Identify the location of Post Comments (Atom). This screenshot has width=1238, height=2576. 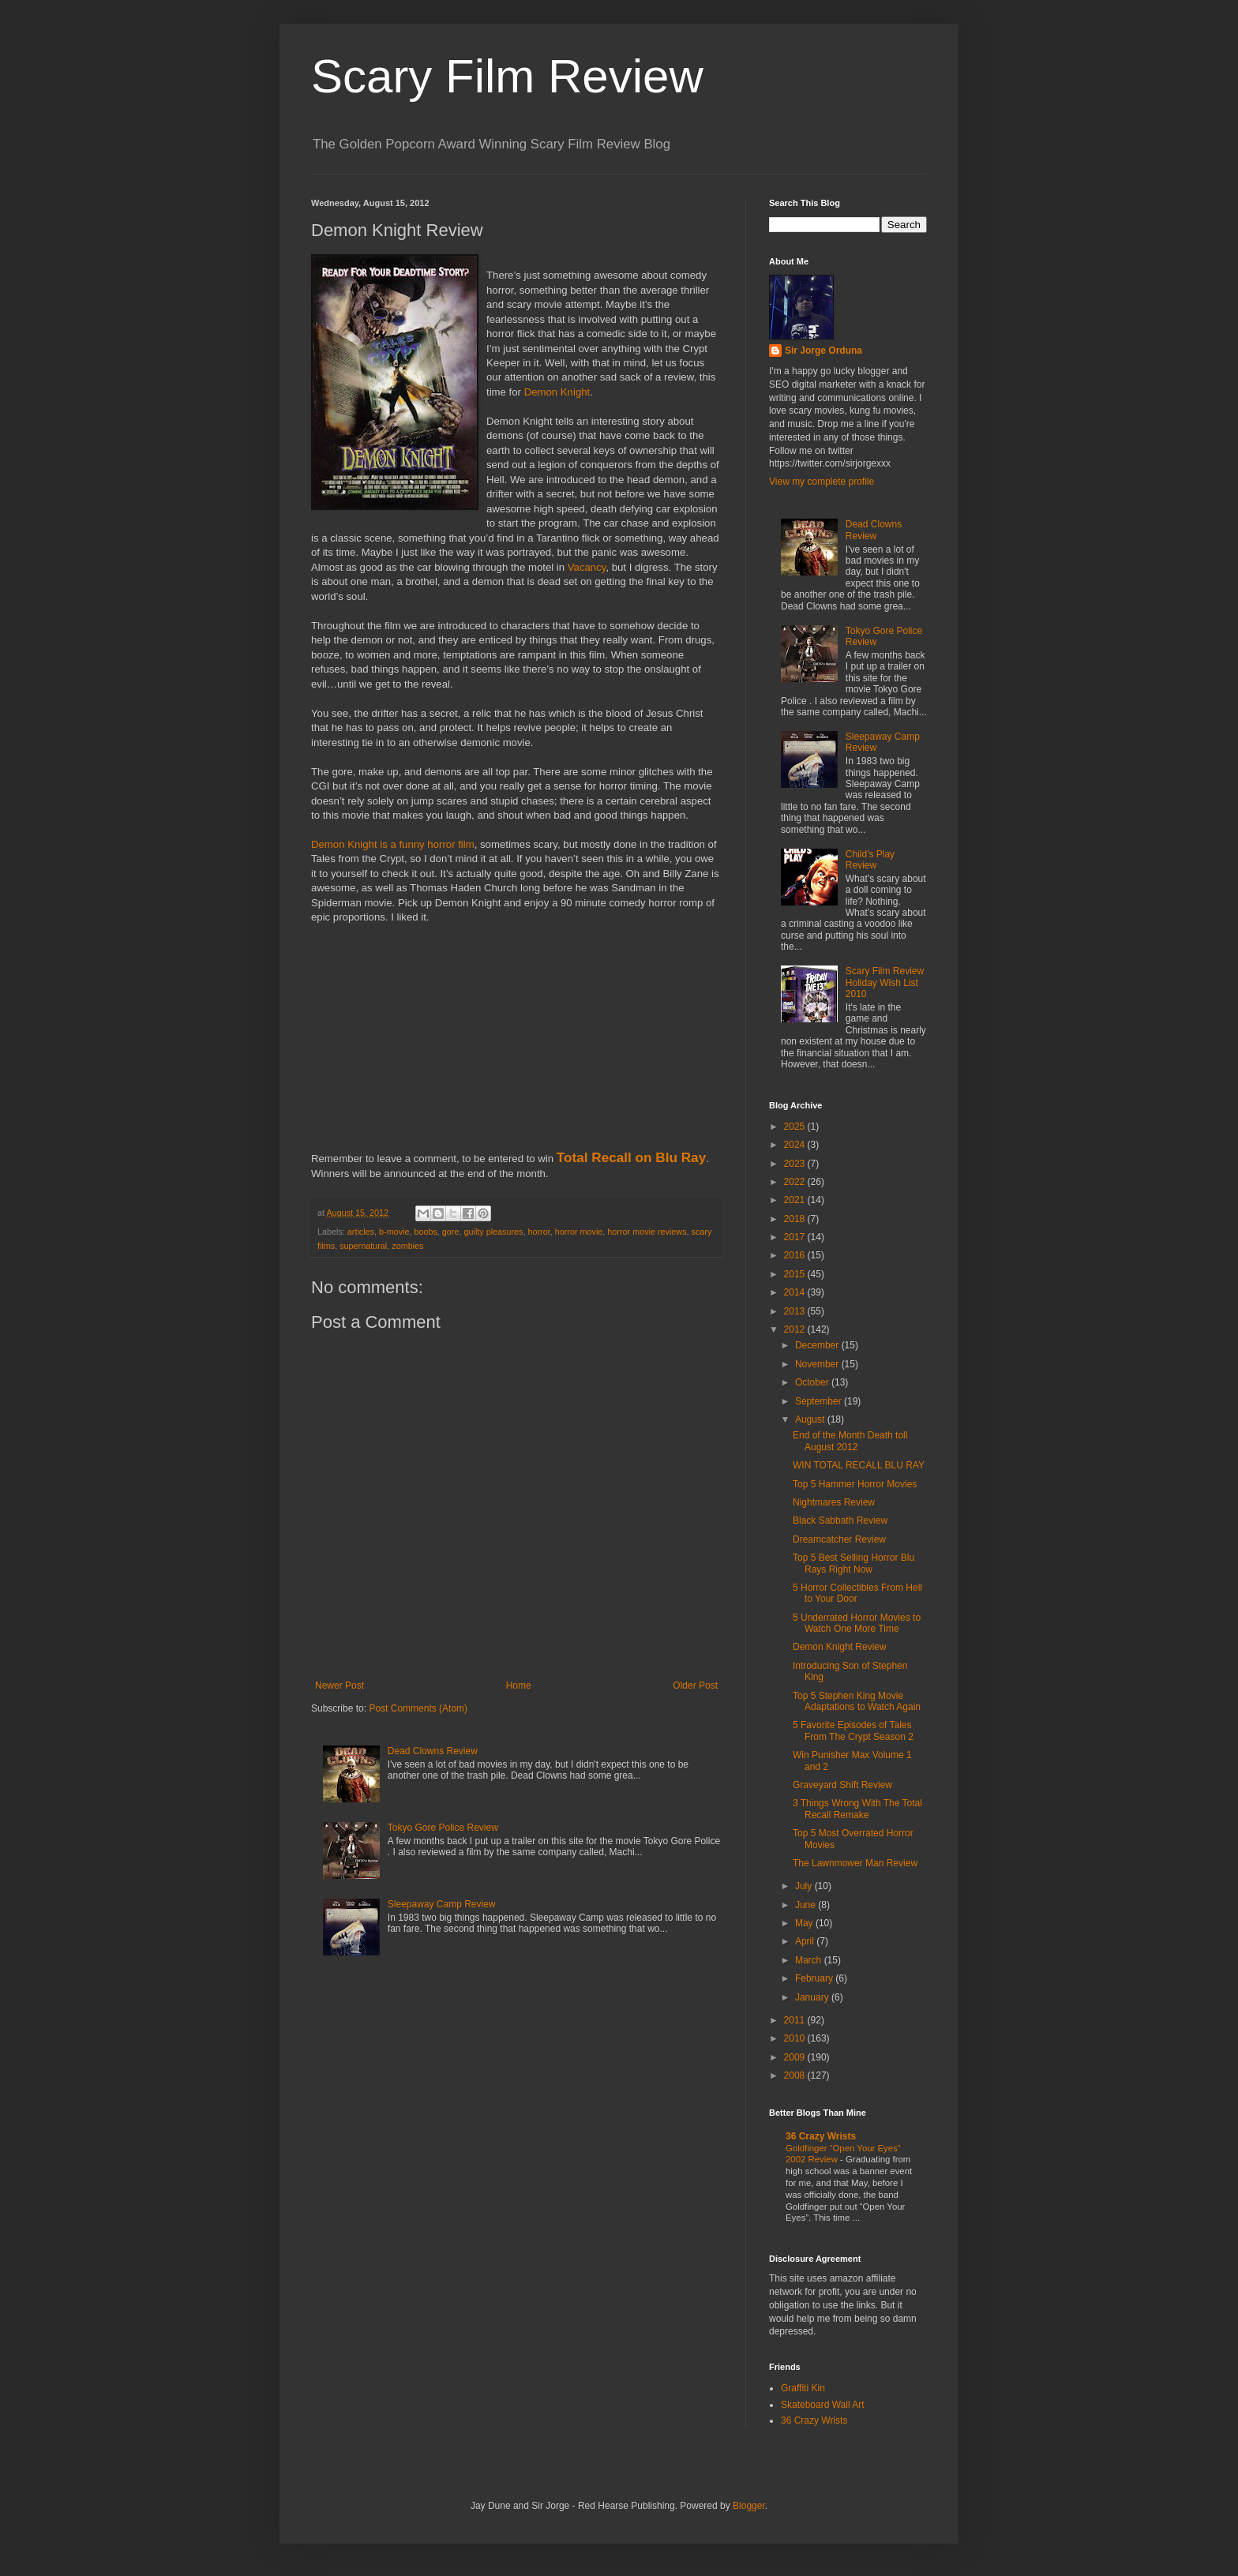
(418, 1708).